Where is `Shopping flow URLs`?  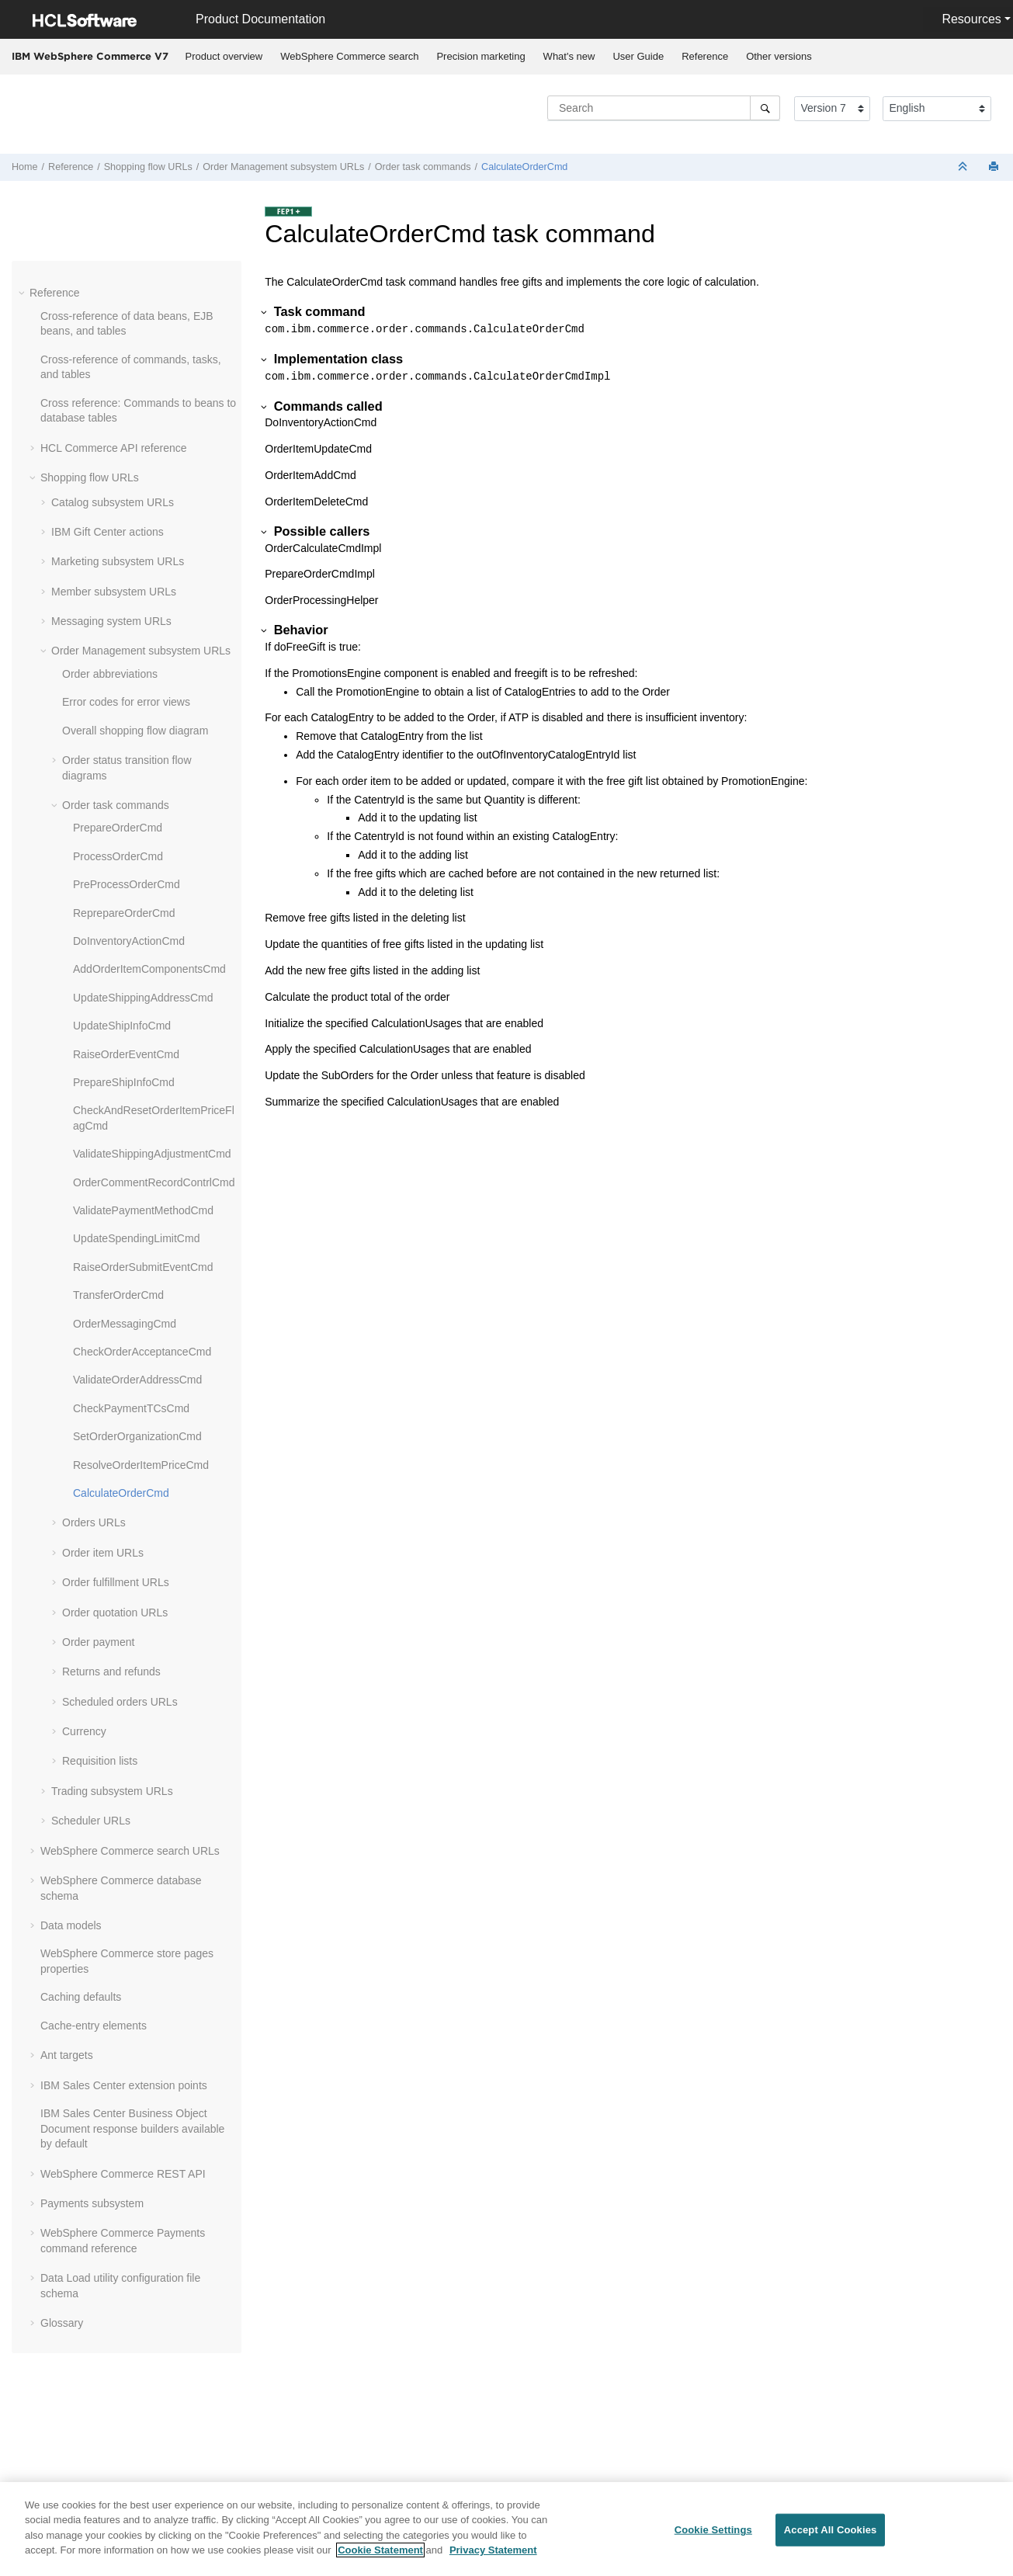
Shopping flow URLs is located at coordinates (148, 166).